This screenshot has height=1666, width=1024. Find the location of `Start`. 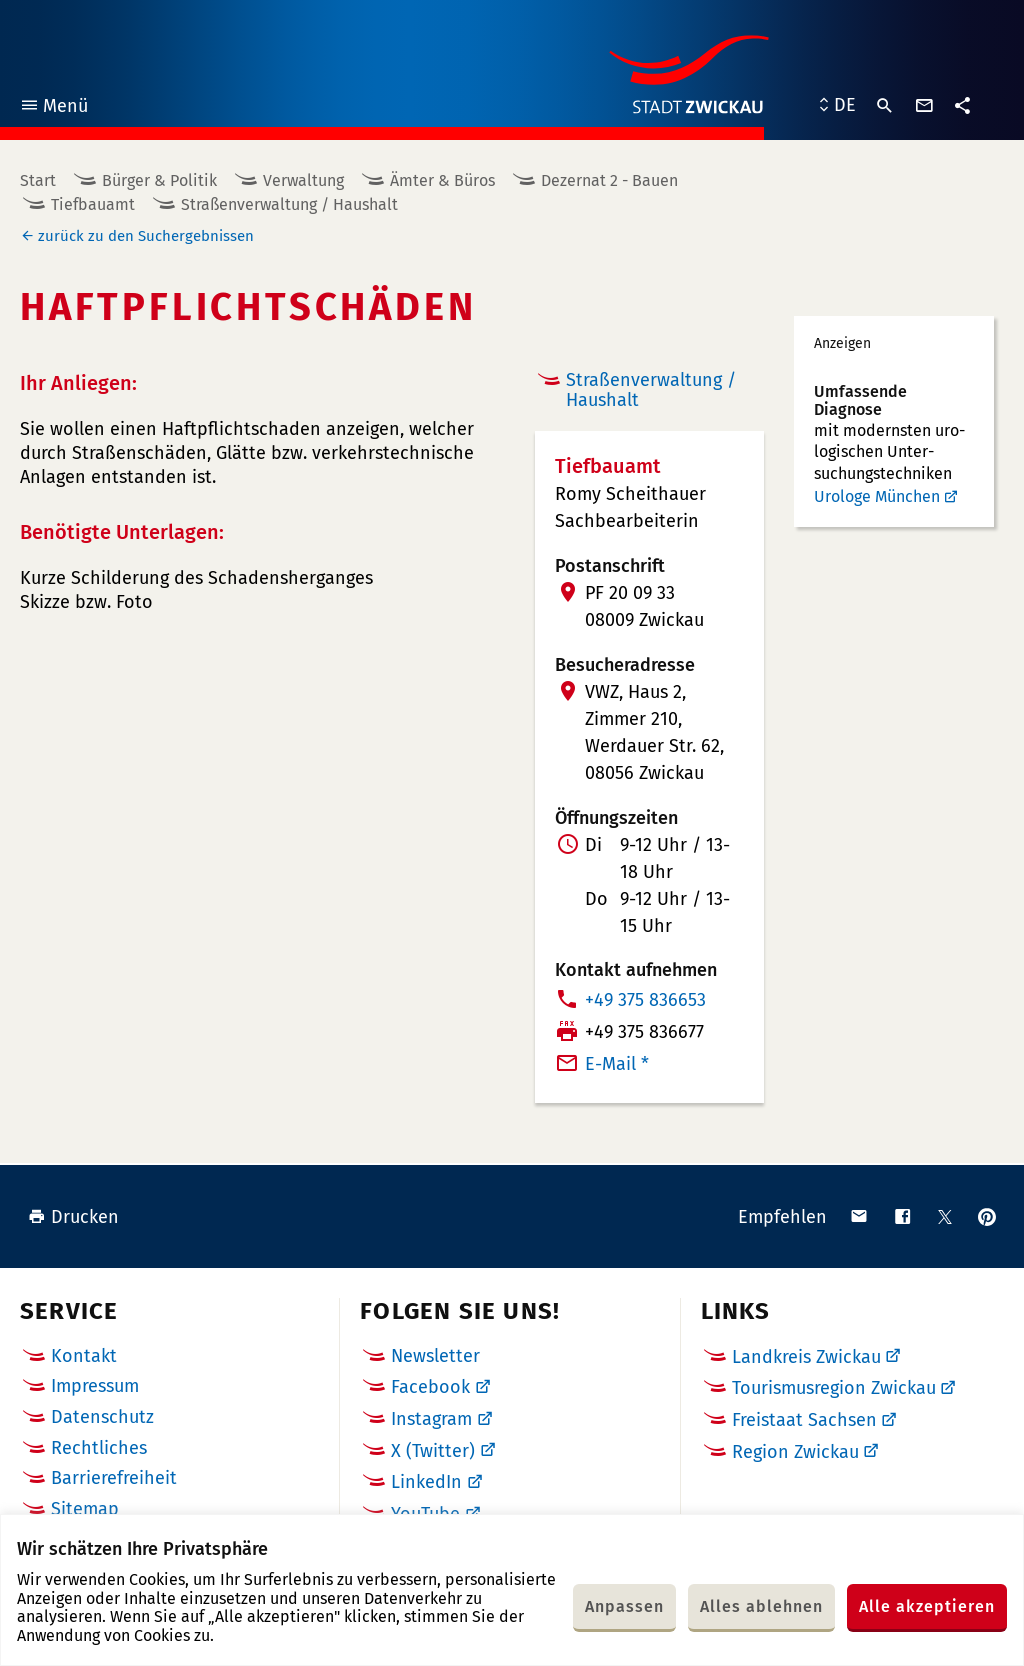

Start is located at coordinates (38, 180).